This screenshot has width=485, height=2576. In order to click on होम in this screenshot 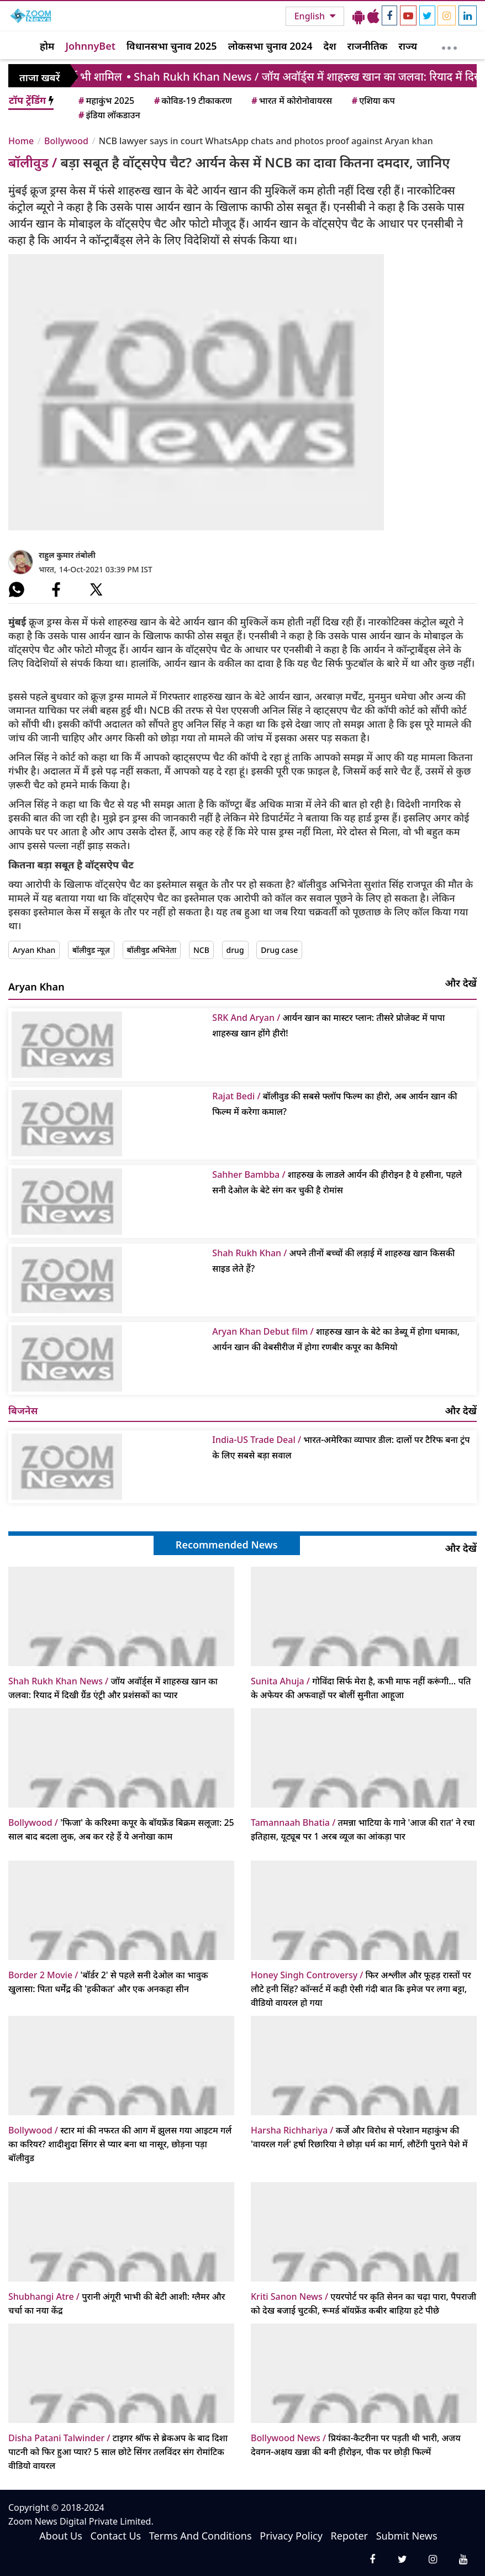, I will do `click(47, 45)`.